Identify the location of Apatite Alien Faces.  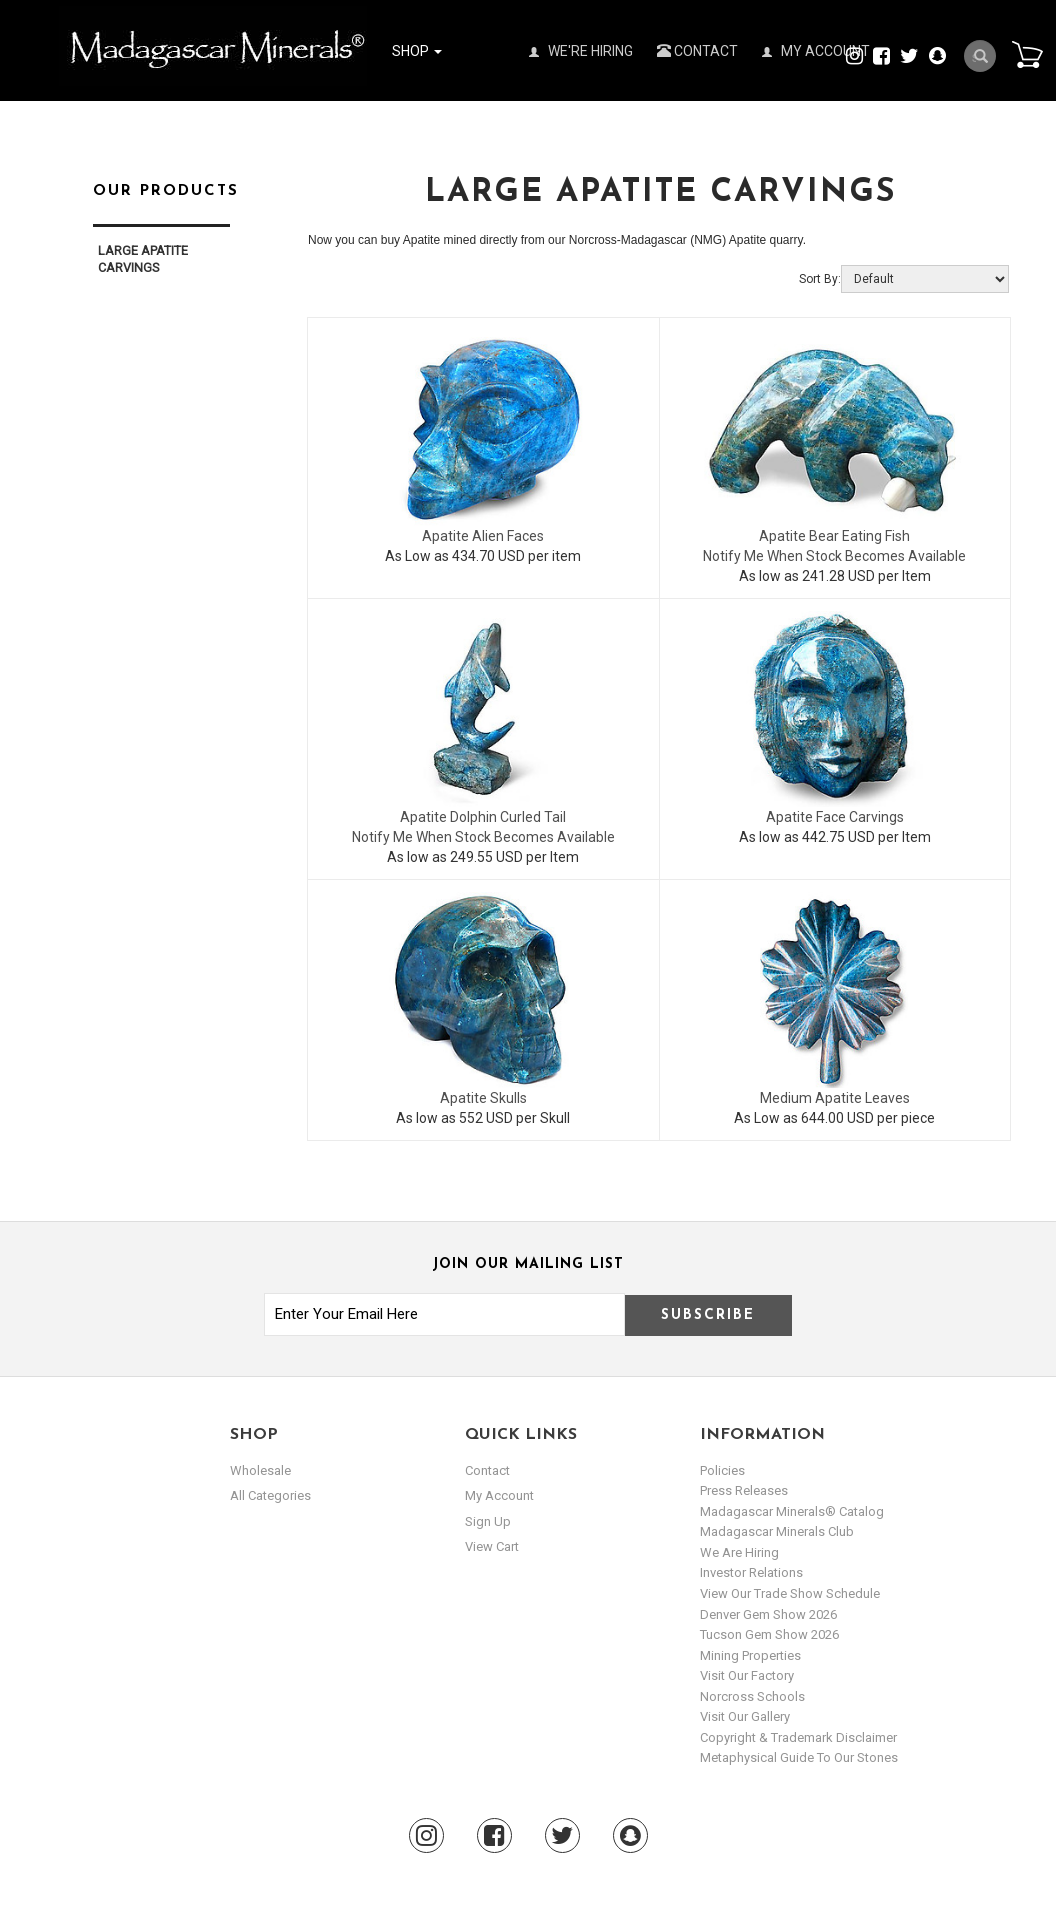
(483, 536).